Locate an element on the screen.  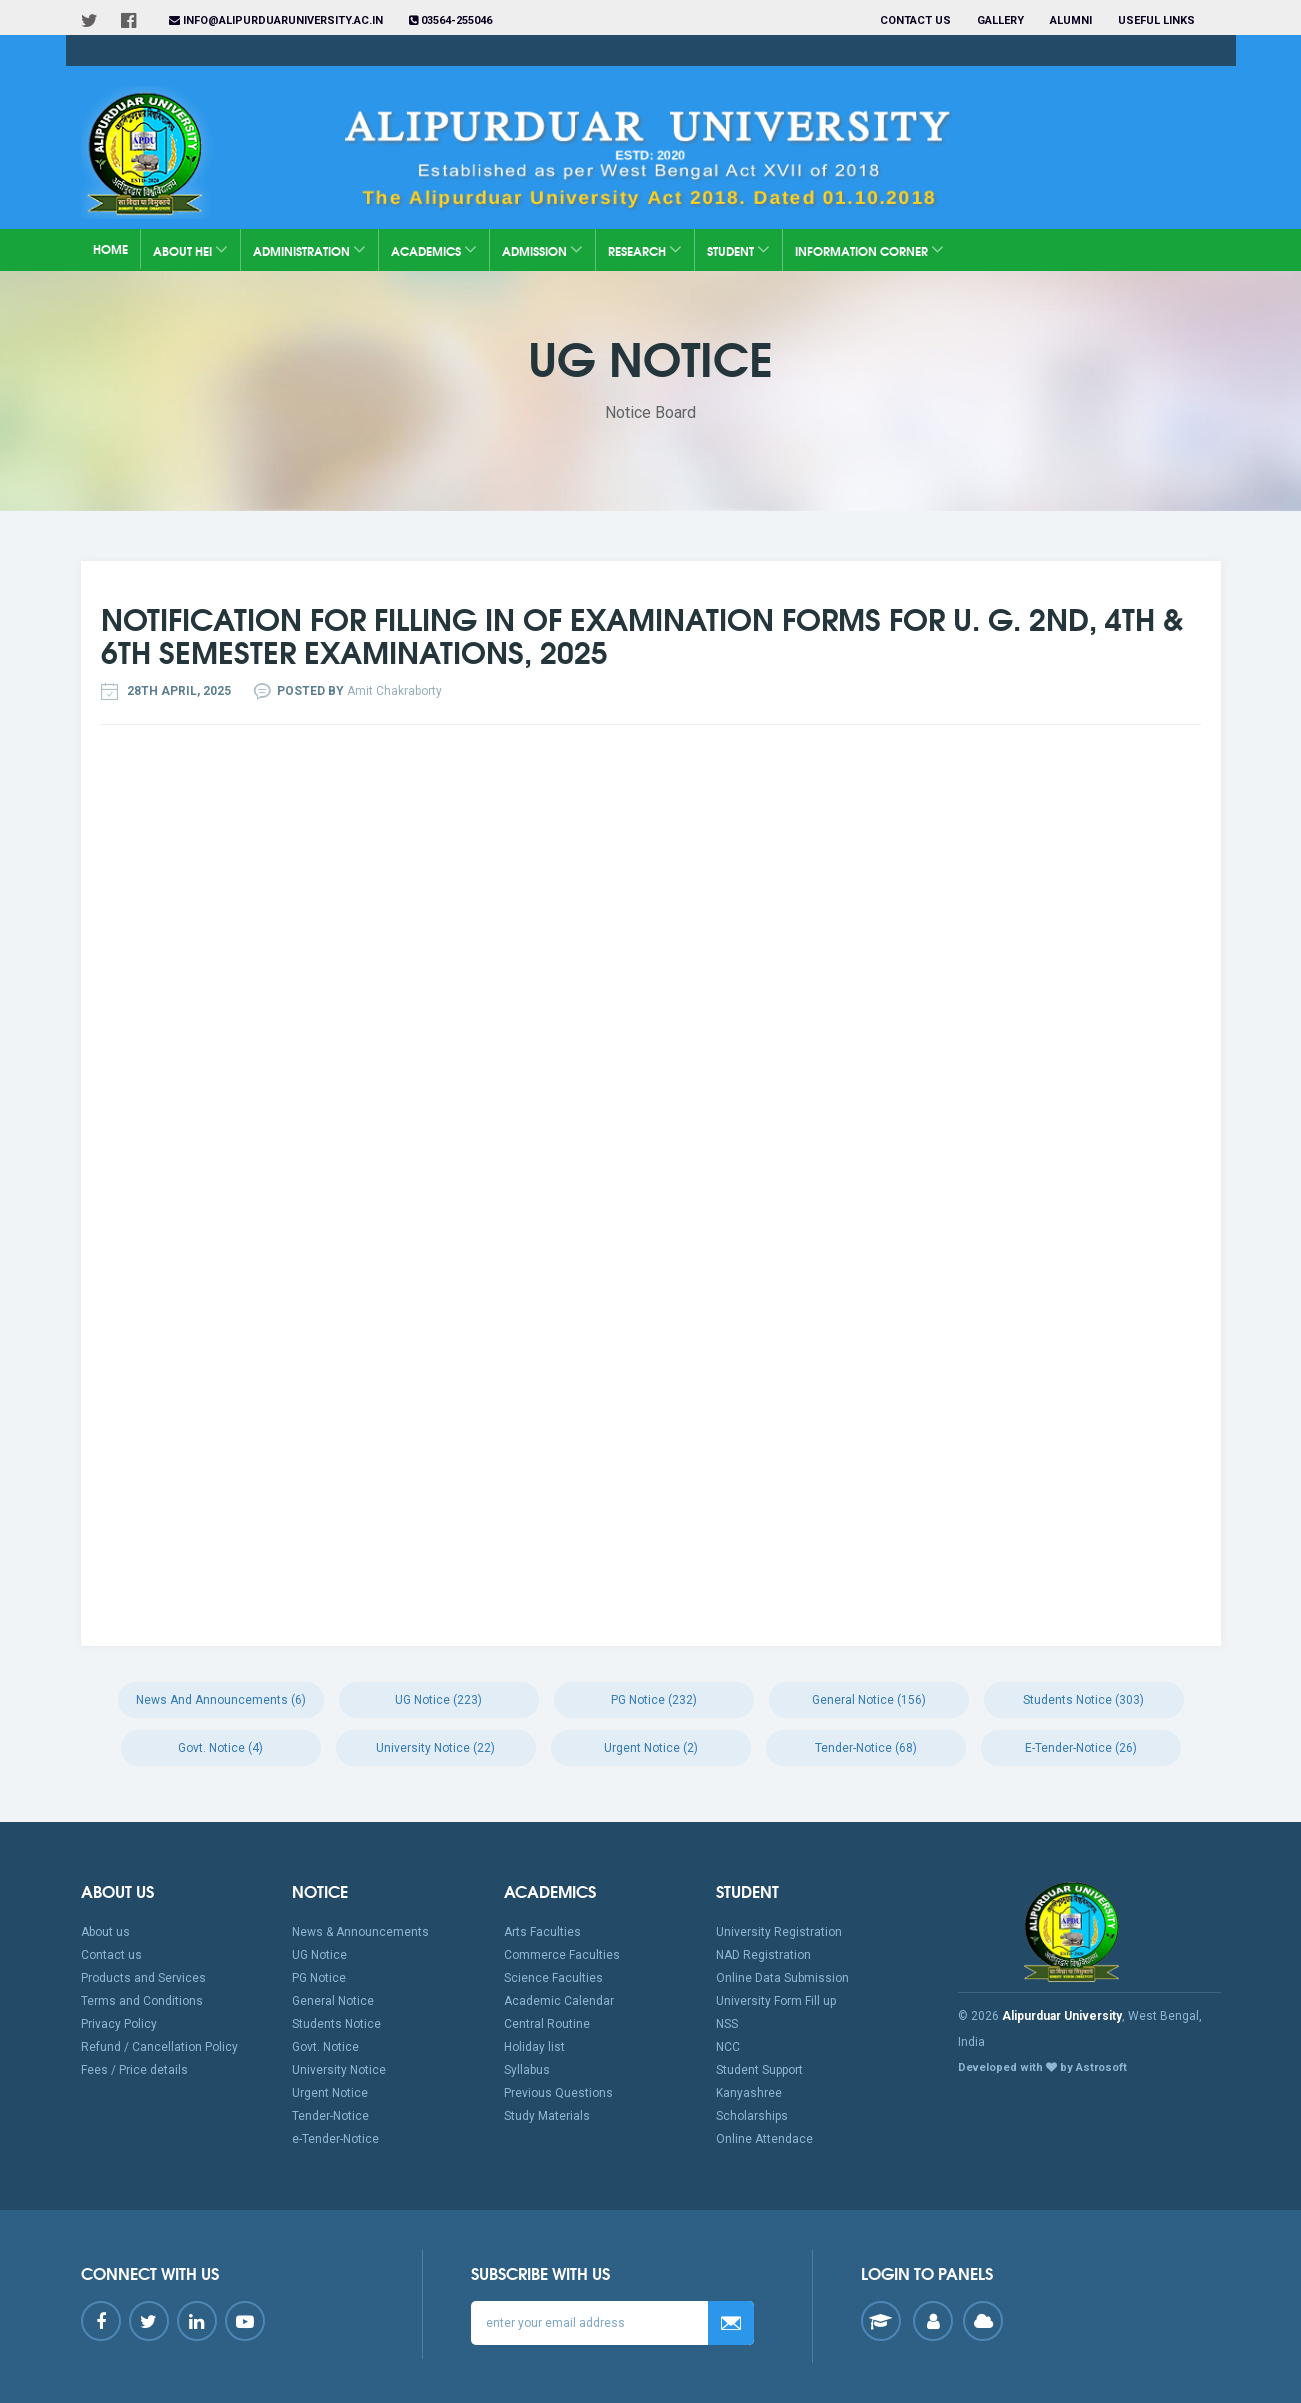
Science Faculties is located at coordinates (553, 1978).